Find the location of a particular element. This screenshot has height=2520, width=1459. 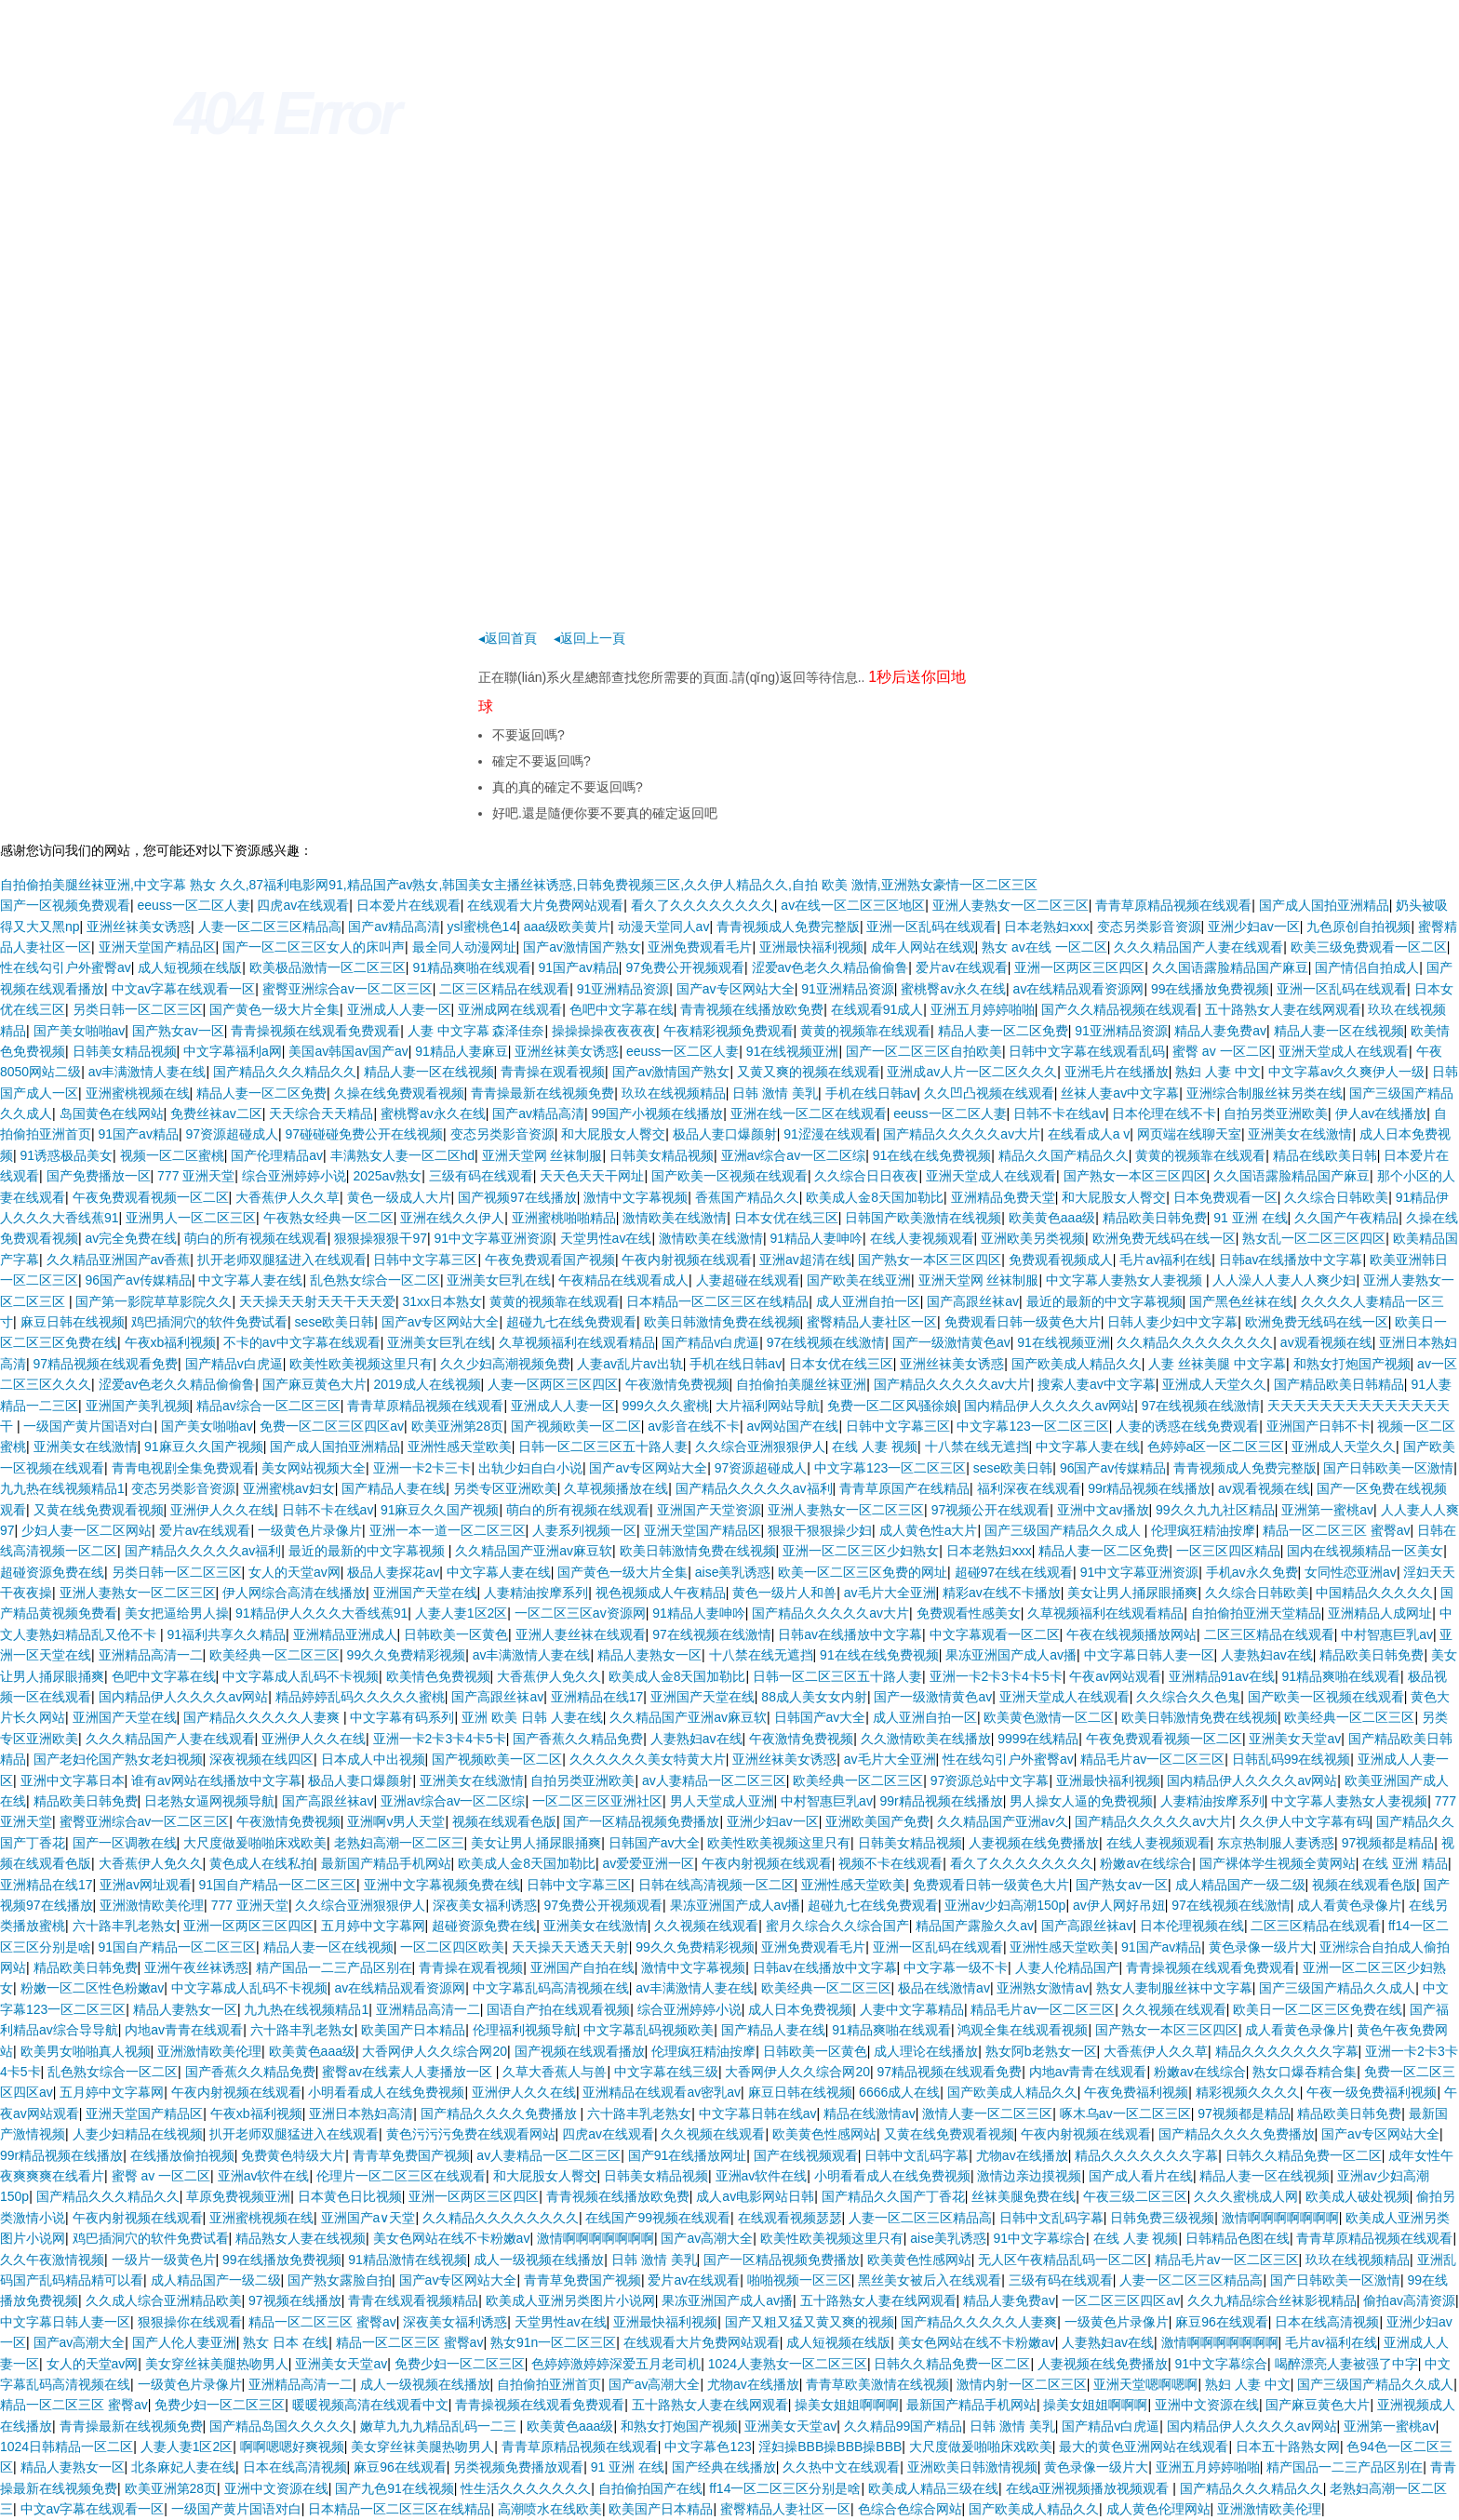

国产精品久久国产丁香花 is located at coordinates (893, 2196).